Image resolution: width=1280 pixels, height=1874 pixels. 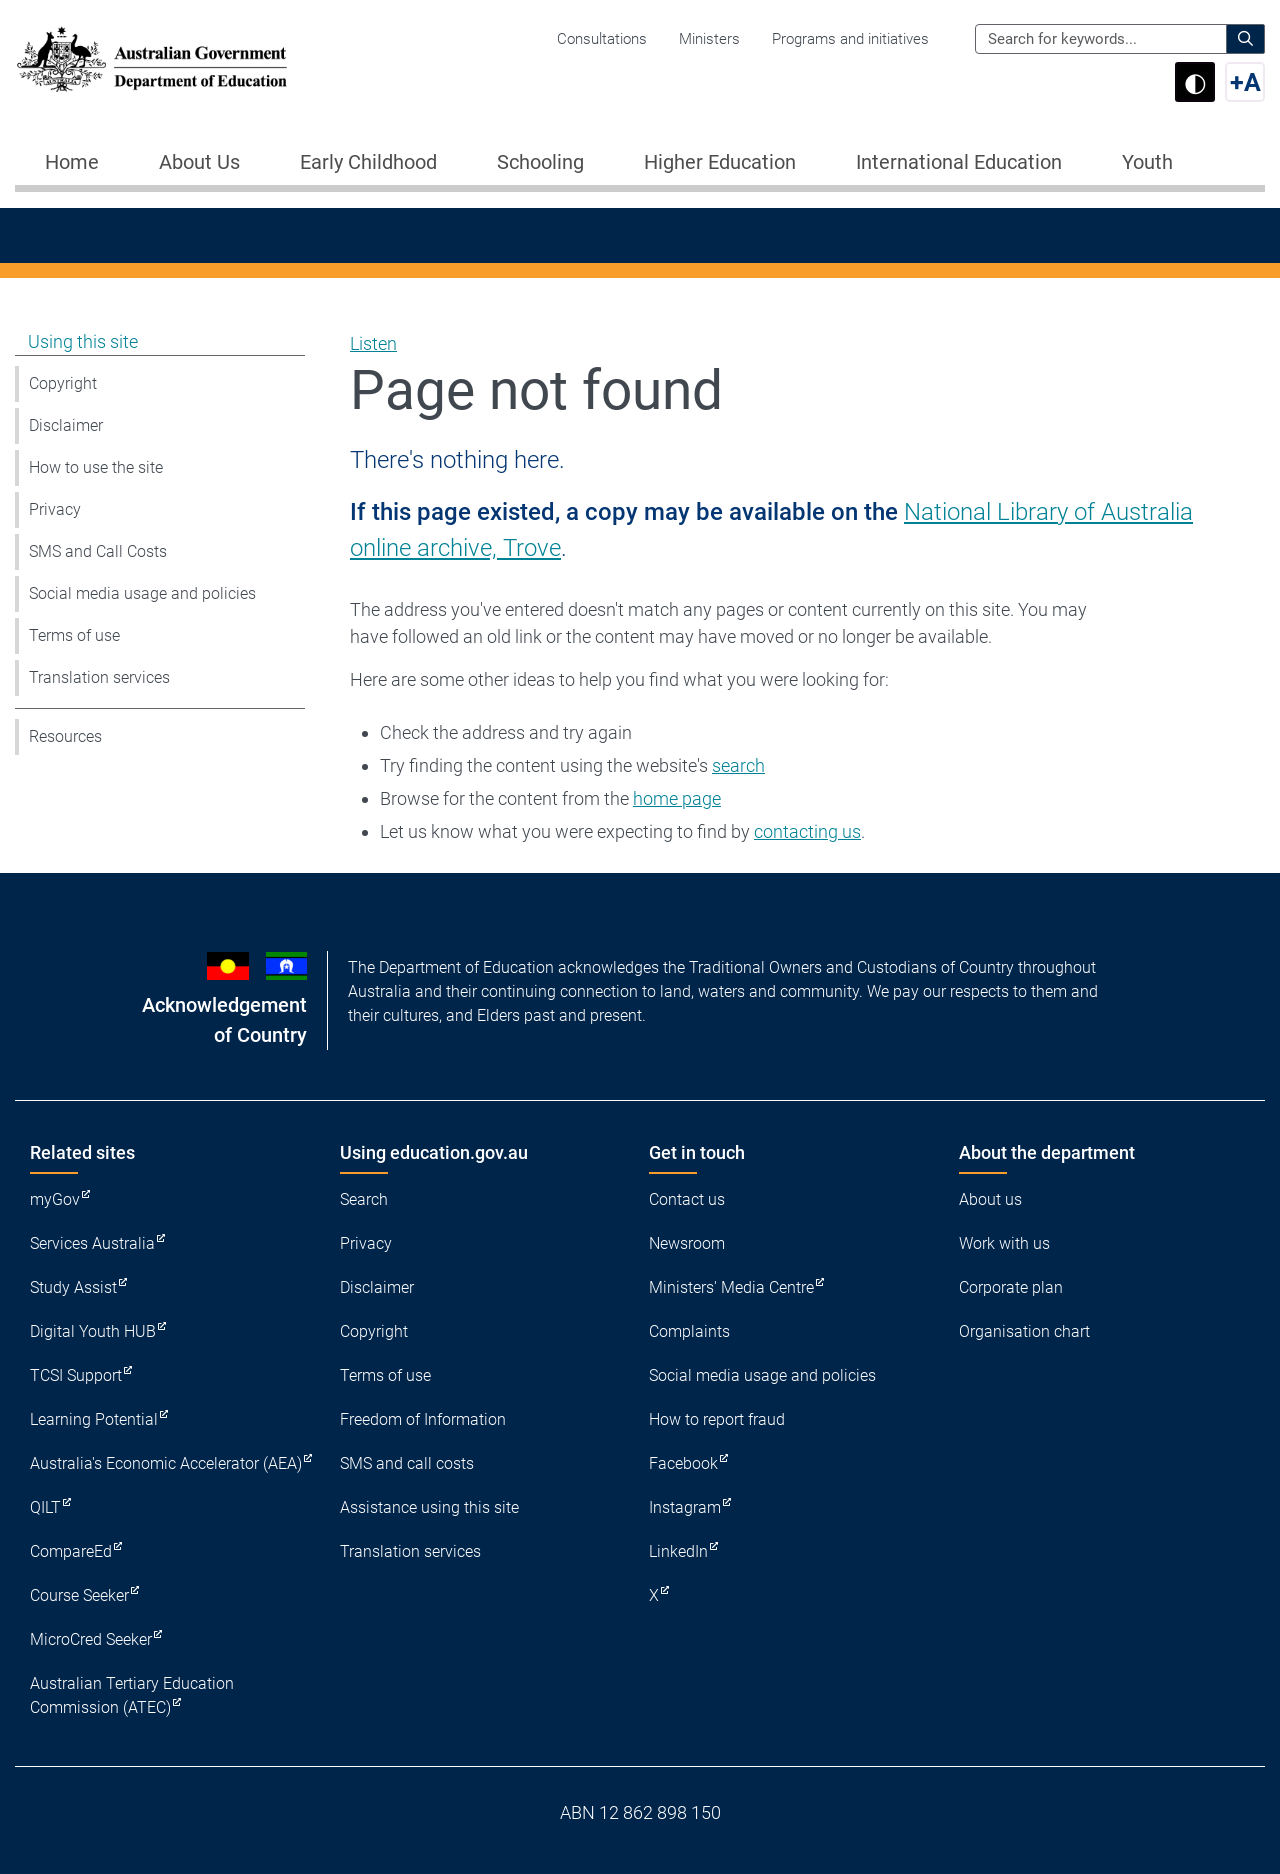 What do you see at coordinates (687, 1243) in the screenshot?
I see `Newsroom` at bounding box center [687, 1243].